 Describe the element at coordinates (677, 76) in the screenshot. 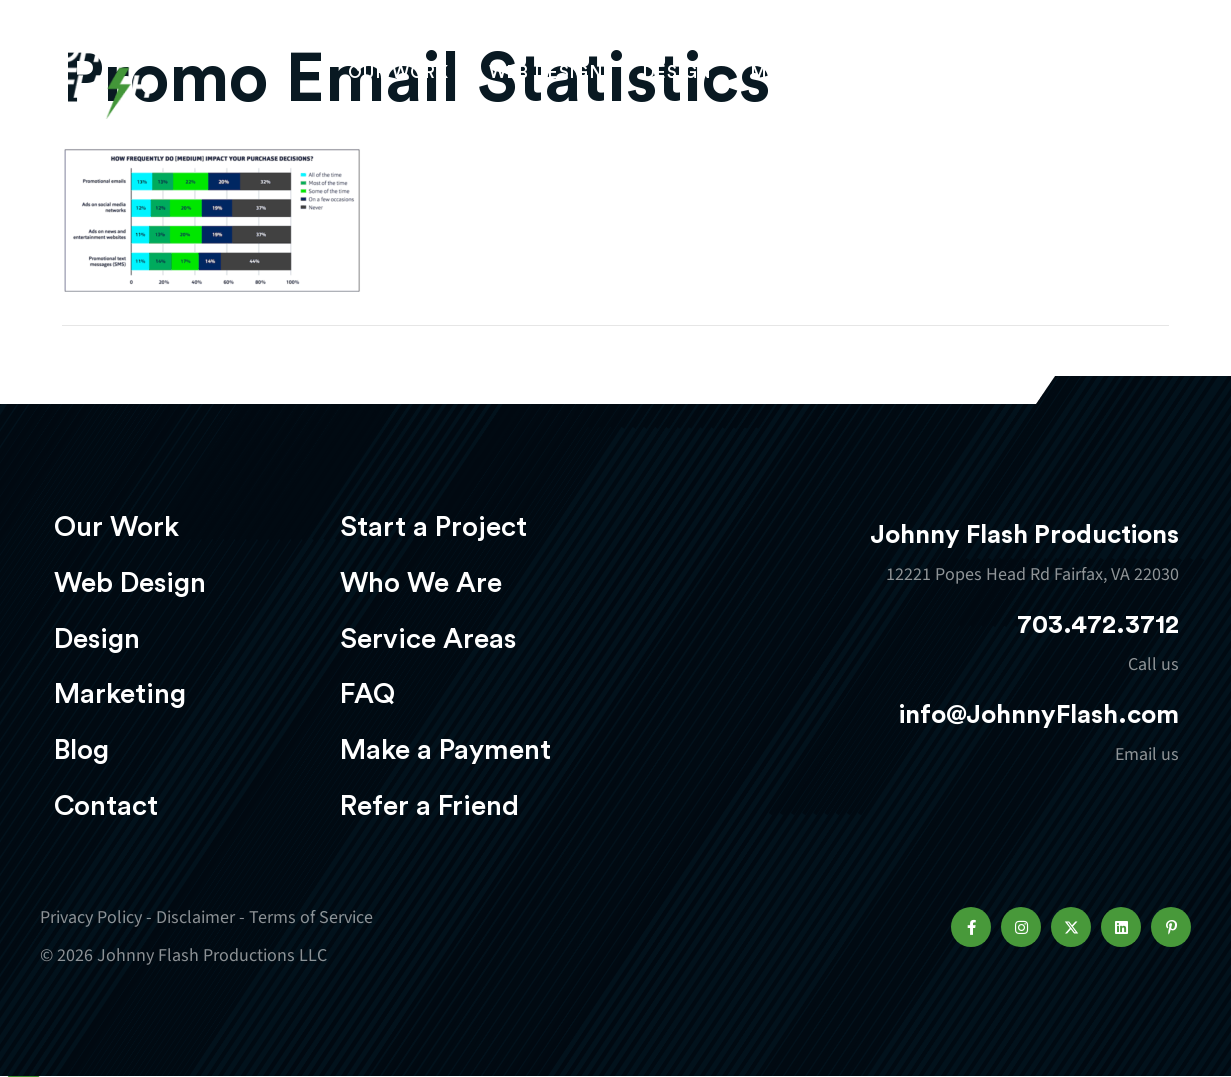

I see `Design` at that location.